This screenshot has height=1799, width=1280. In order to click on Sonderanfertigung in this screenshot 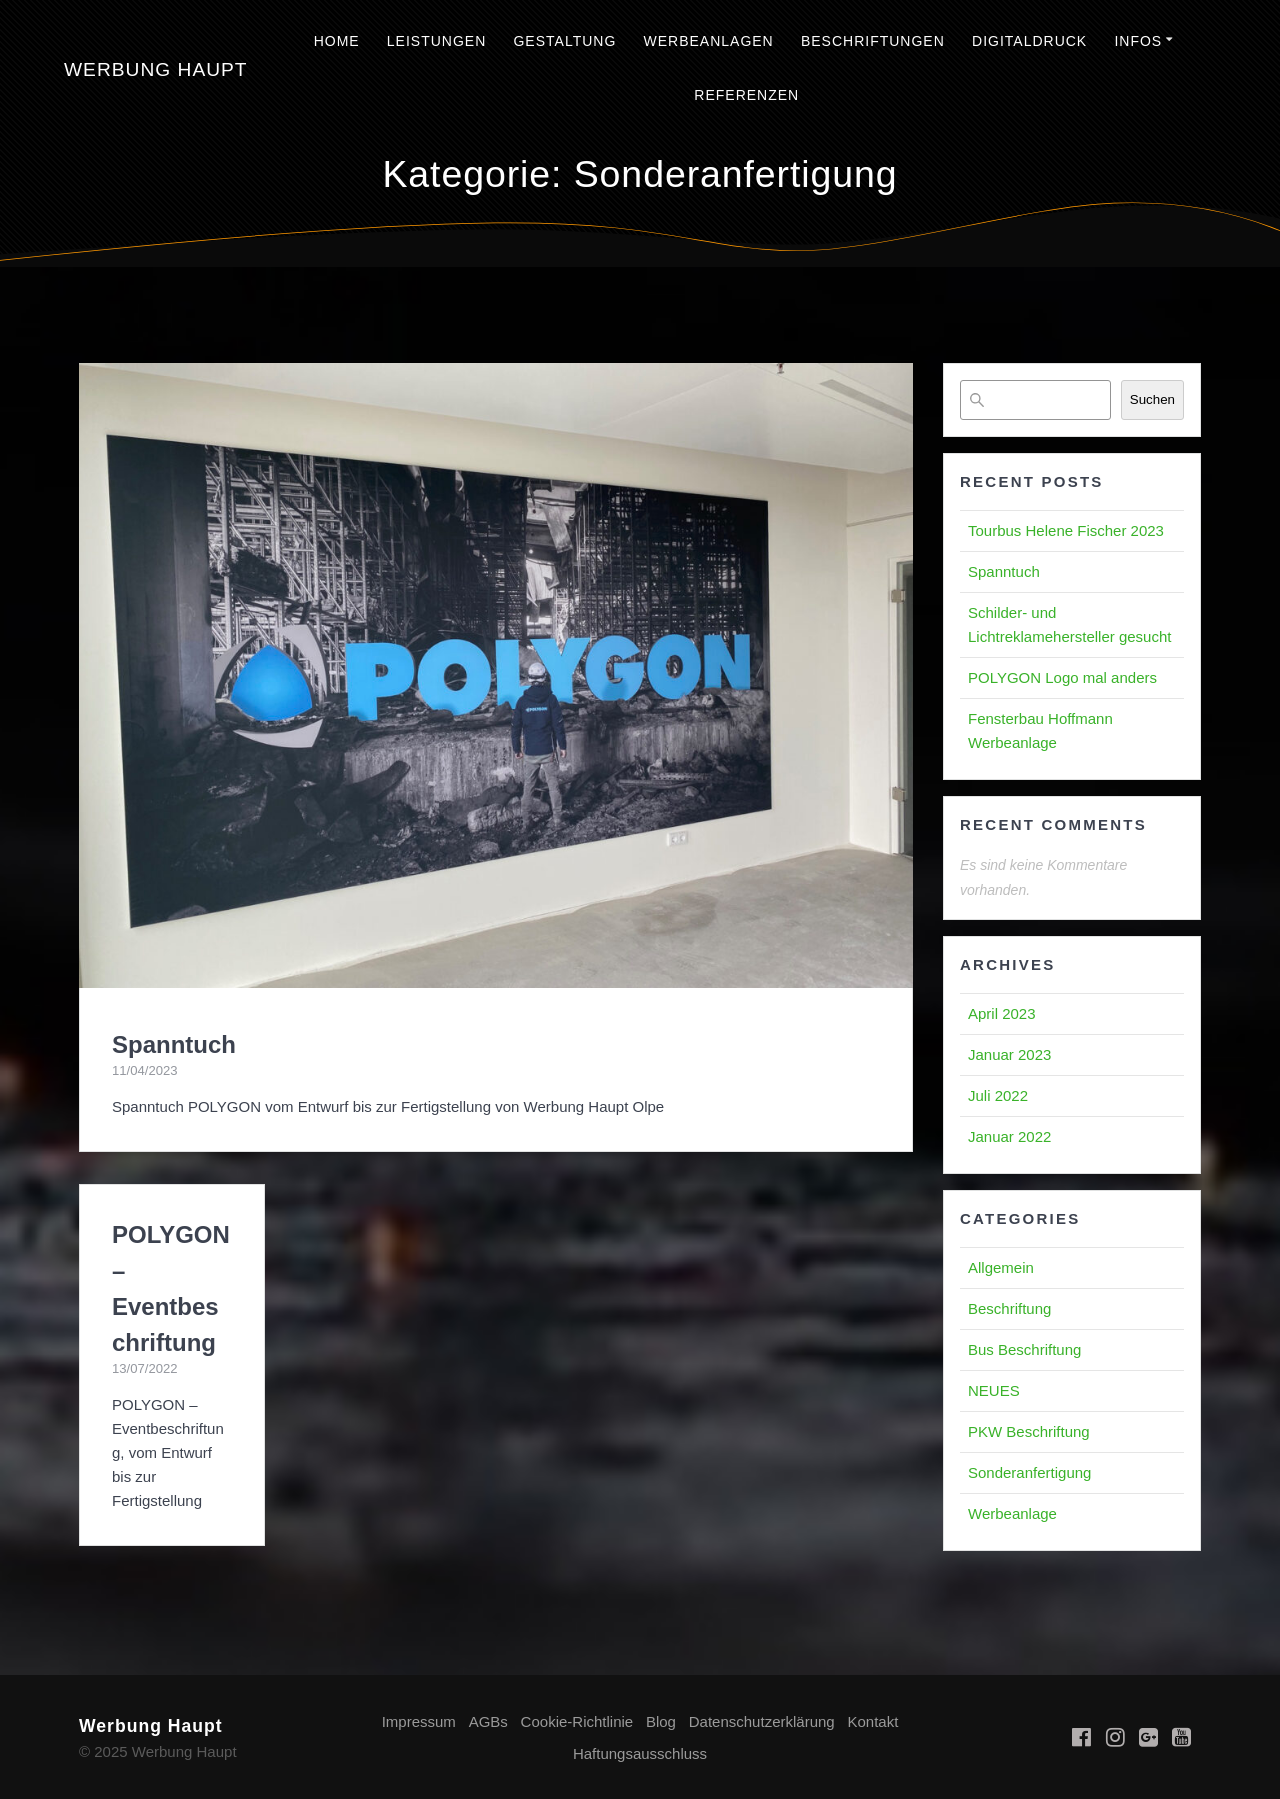, I will do `click(1029, 1472)`.